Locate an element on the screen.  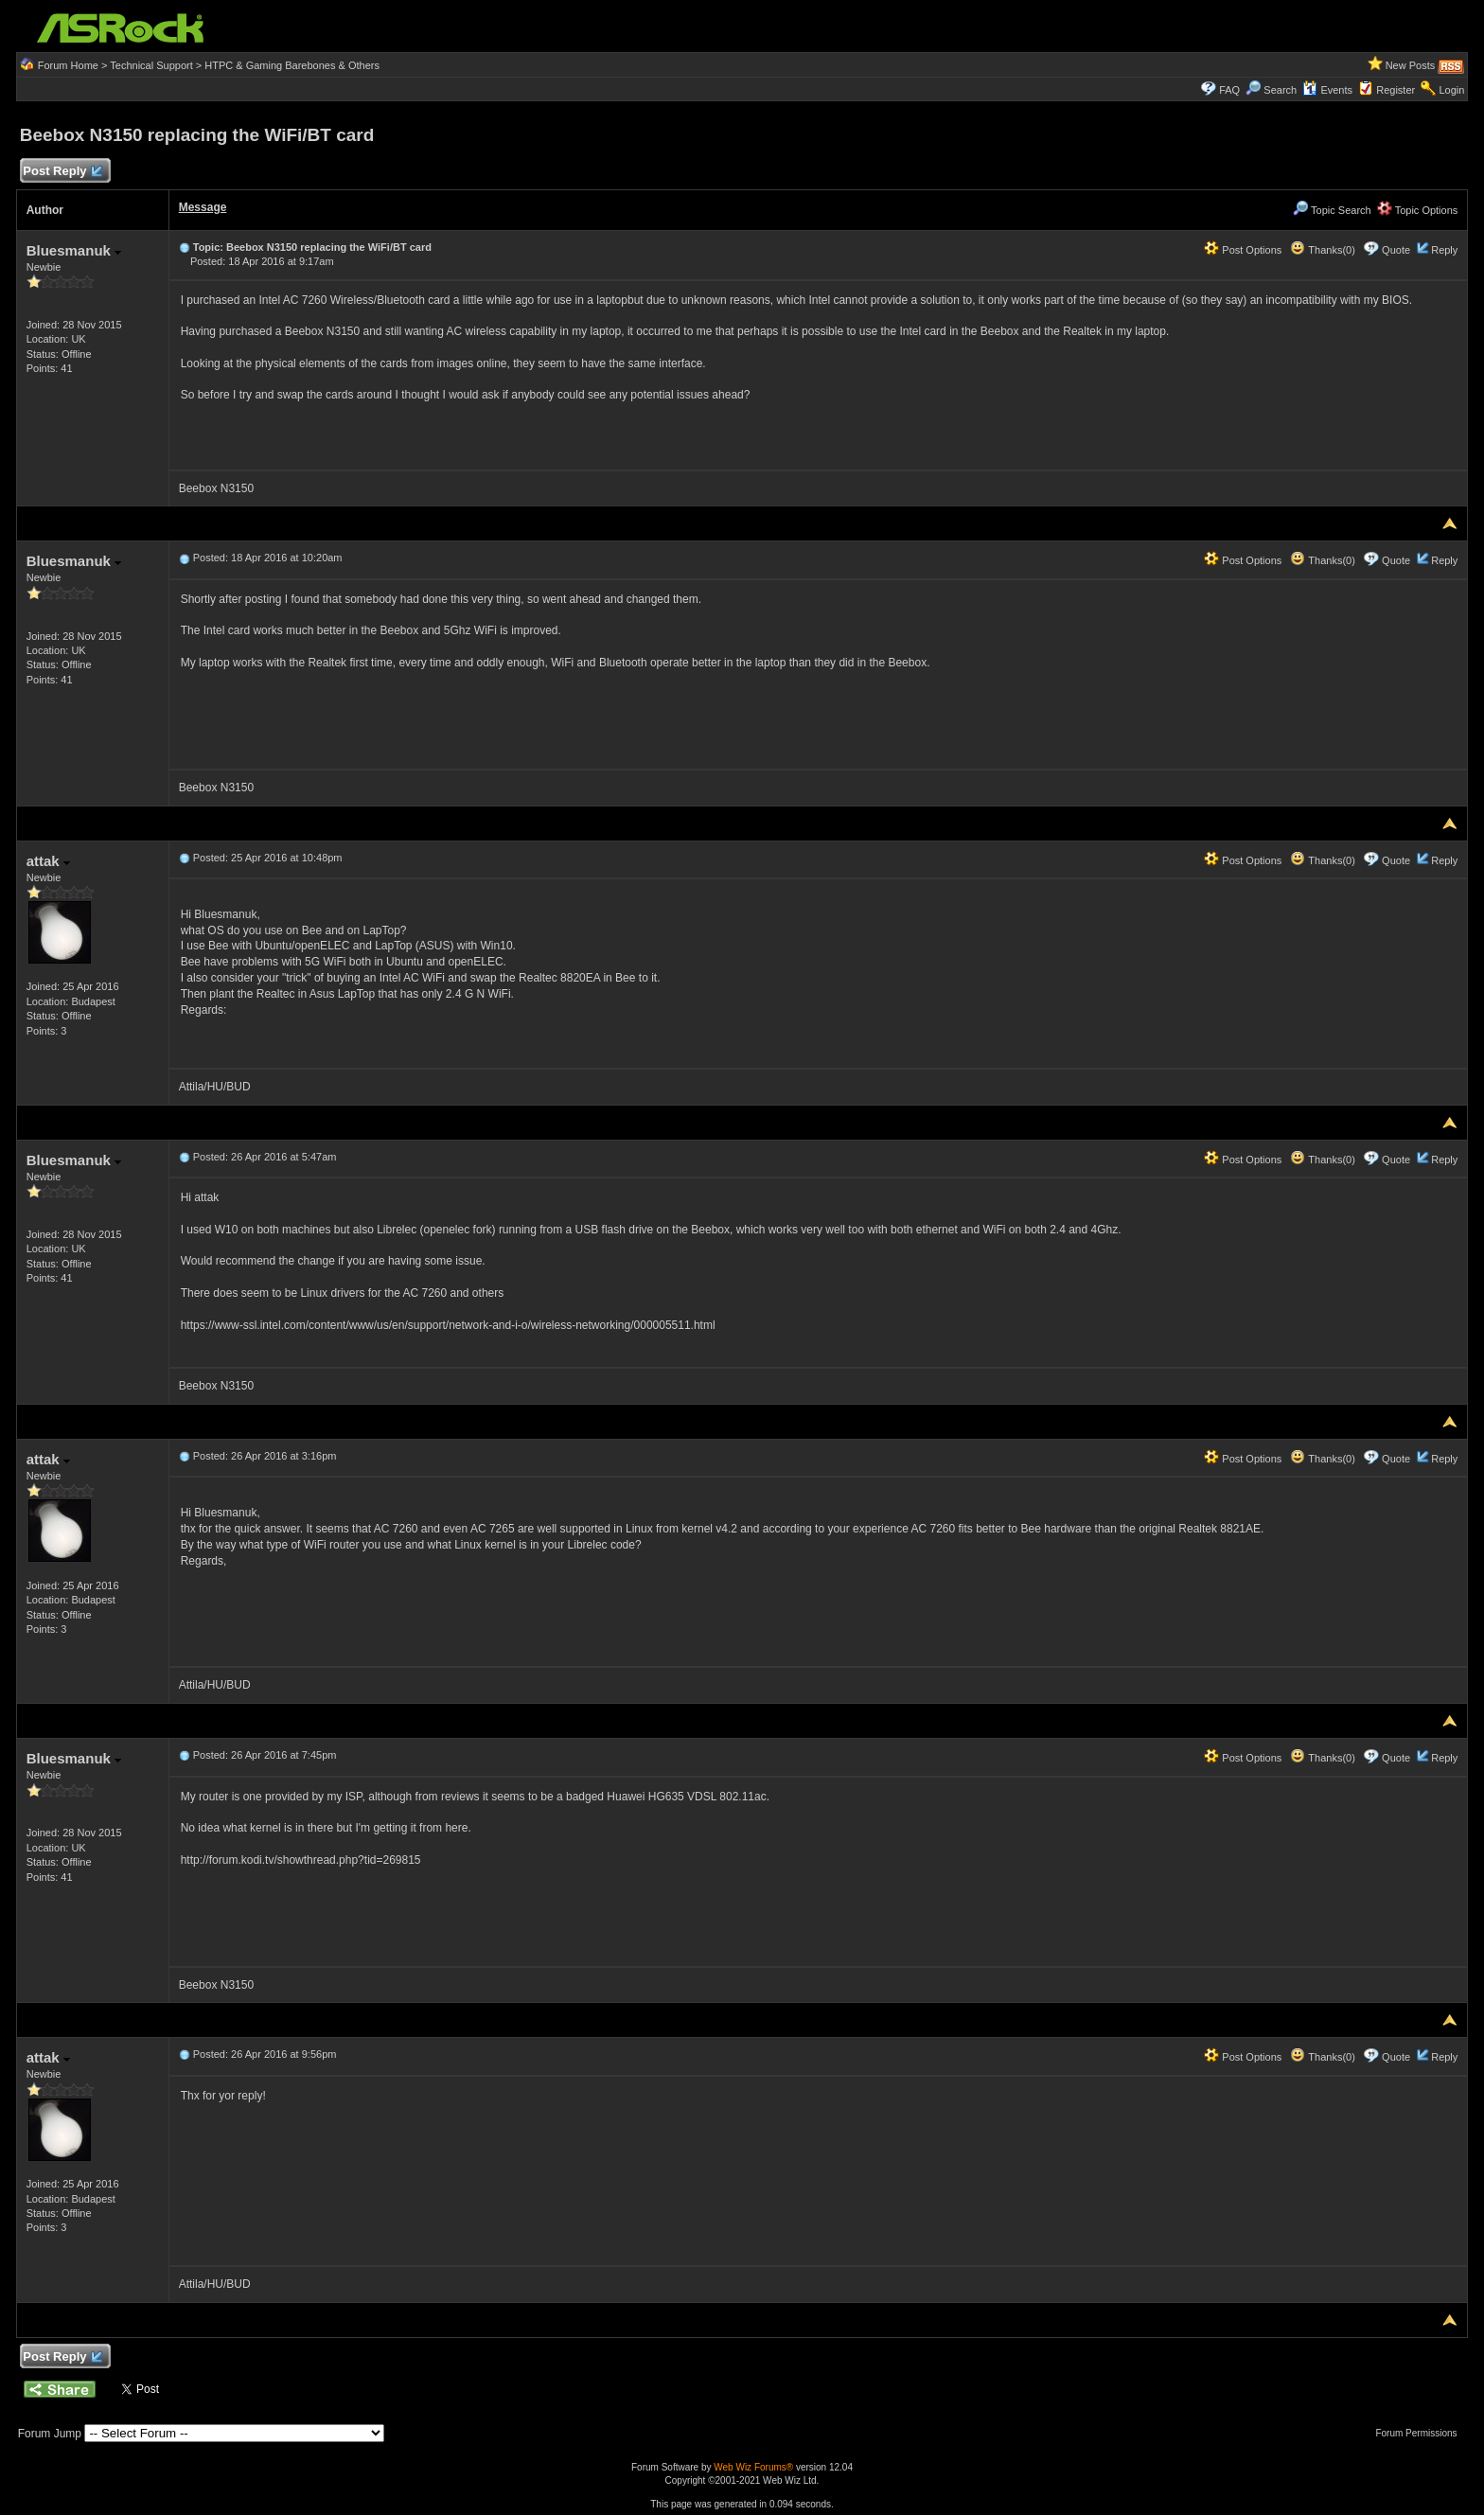
Register is located at coordinates (1395, 90).